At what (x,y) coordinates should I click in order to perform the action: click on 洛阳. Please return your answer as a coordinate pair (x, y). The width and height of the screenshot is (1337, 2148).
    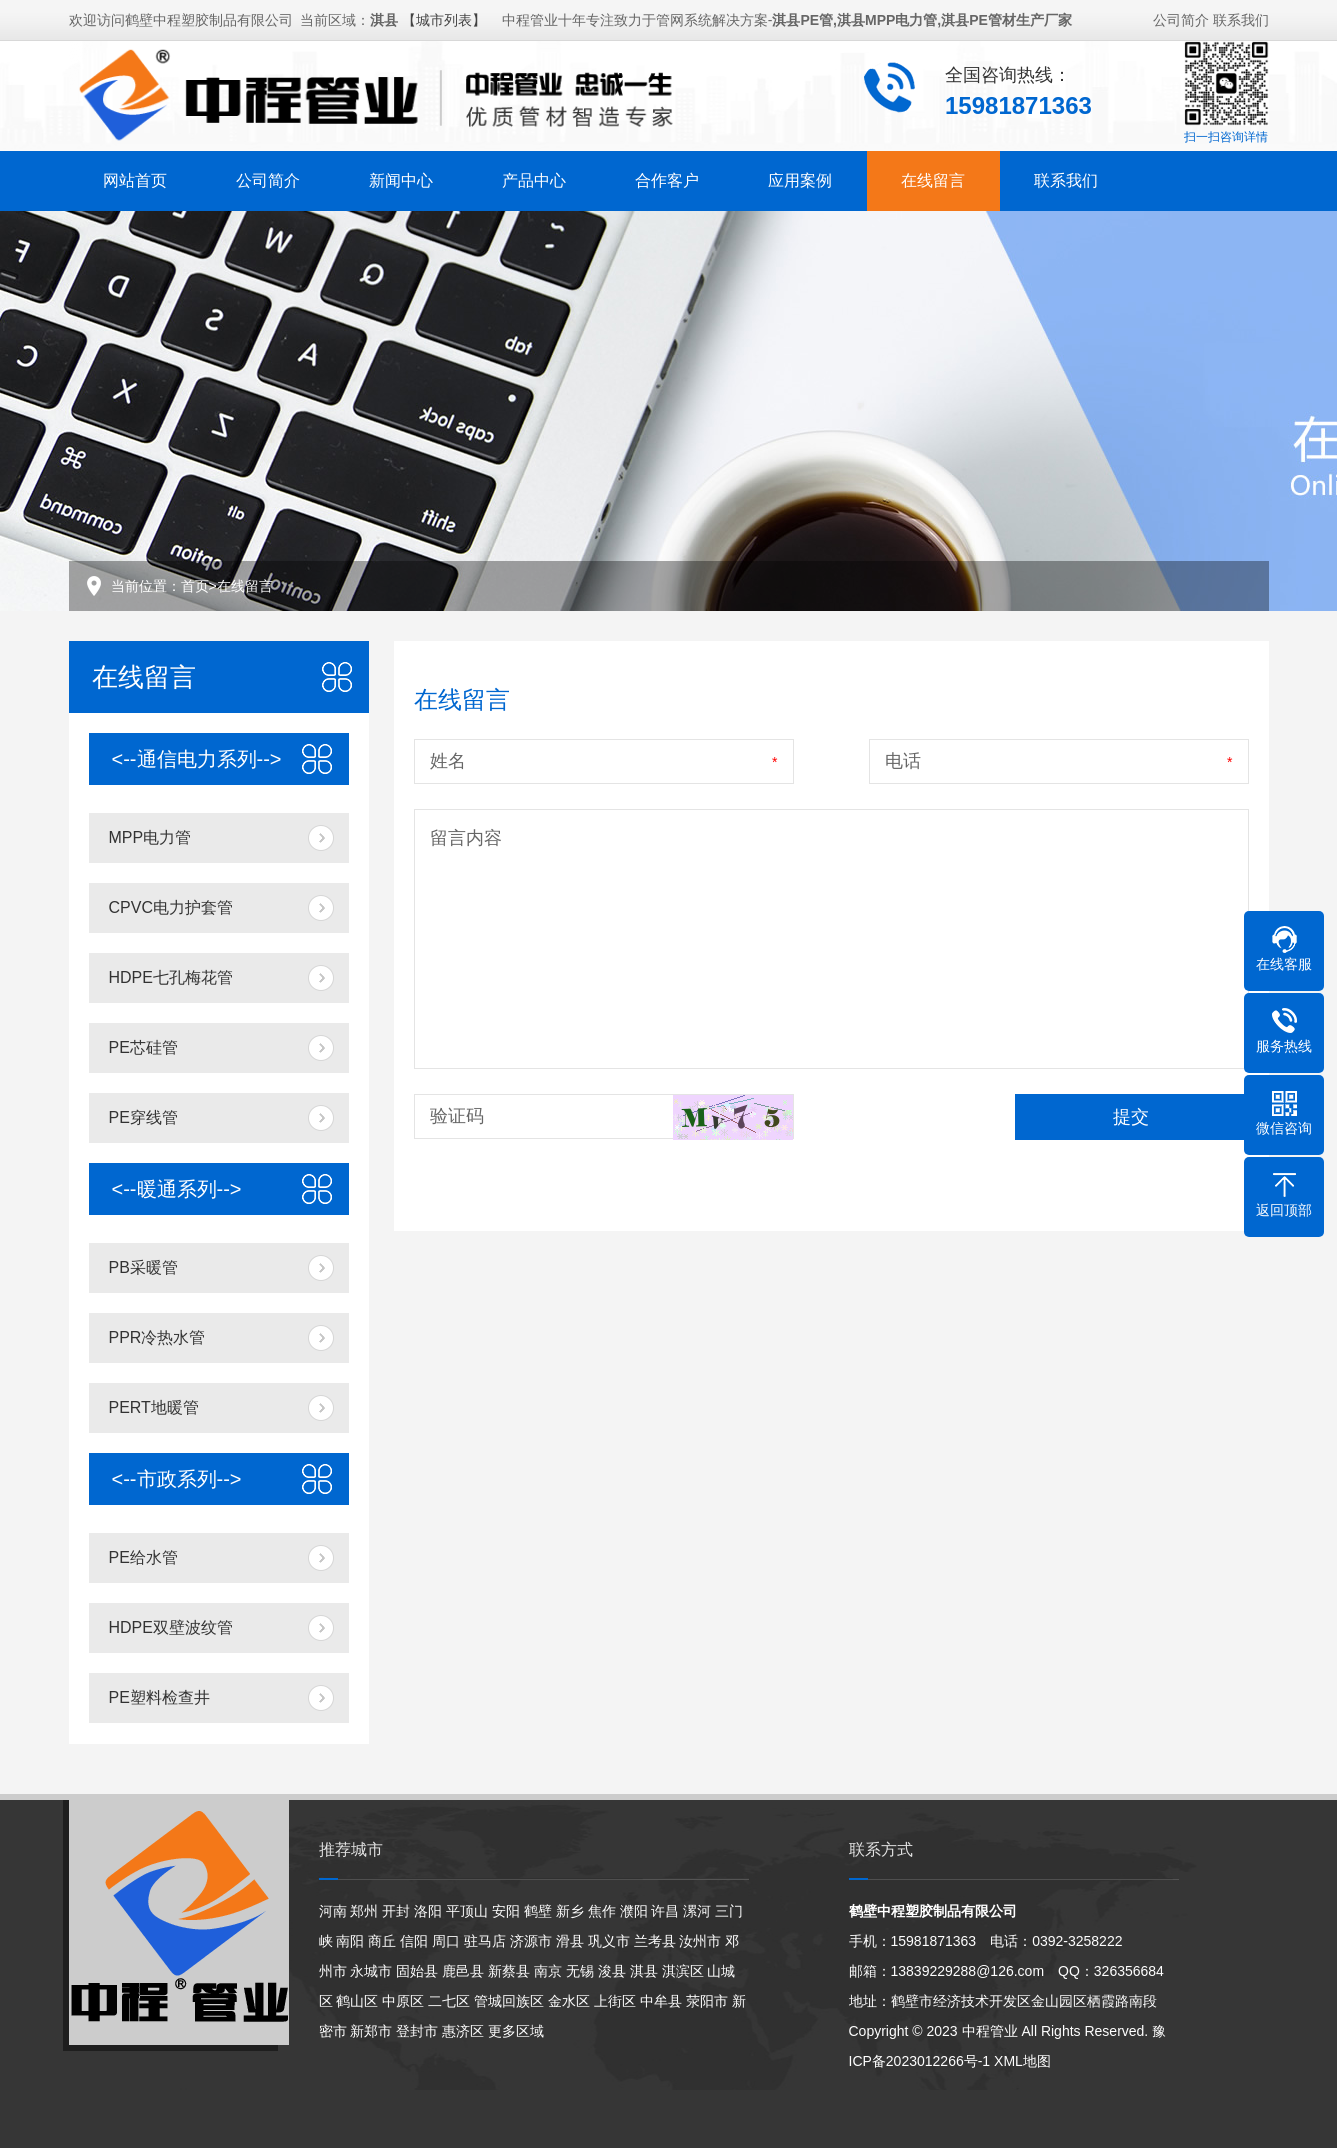
    Looking at the image, I should click on (428, 1911).